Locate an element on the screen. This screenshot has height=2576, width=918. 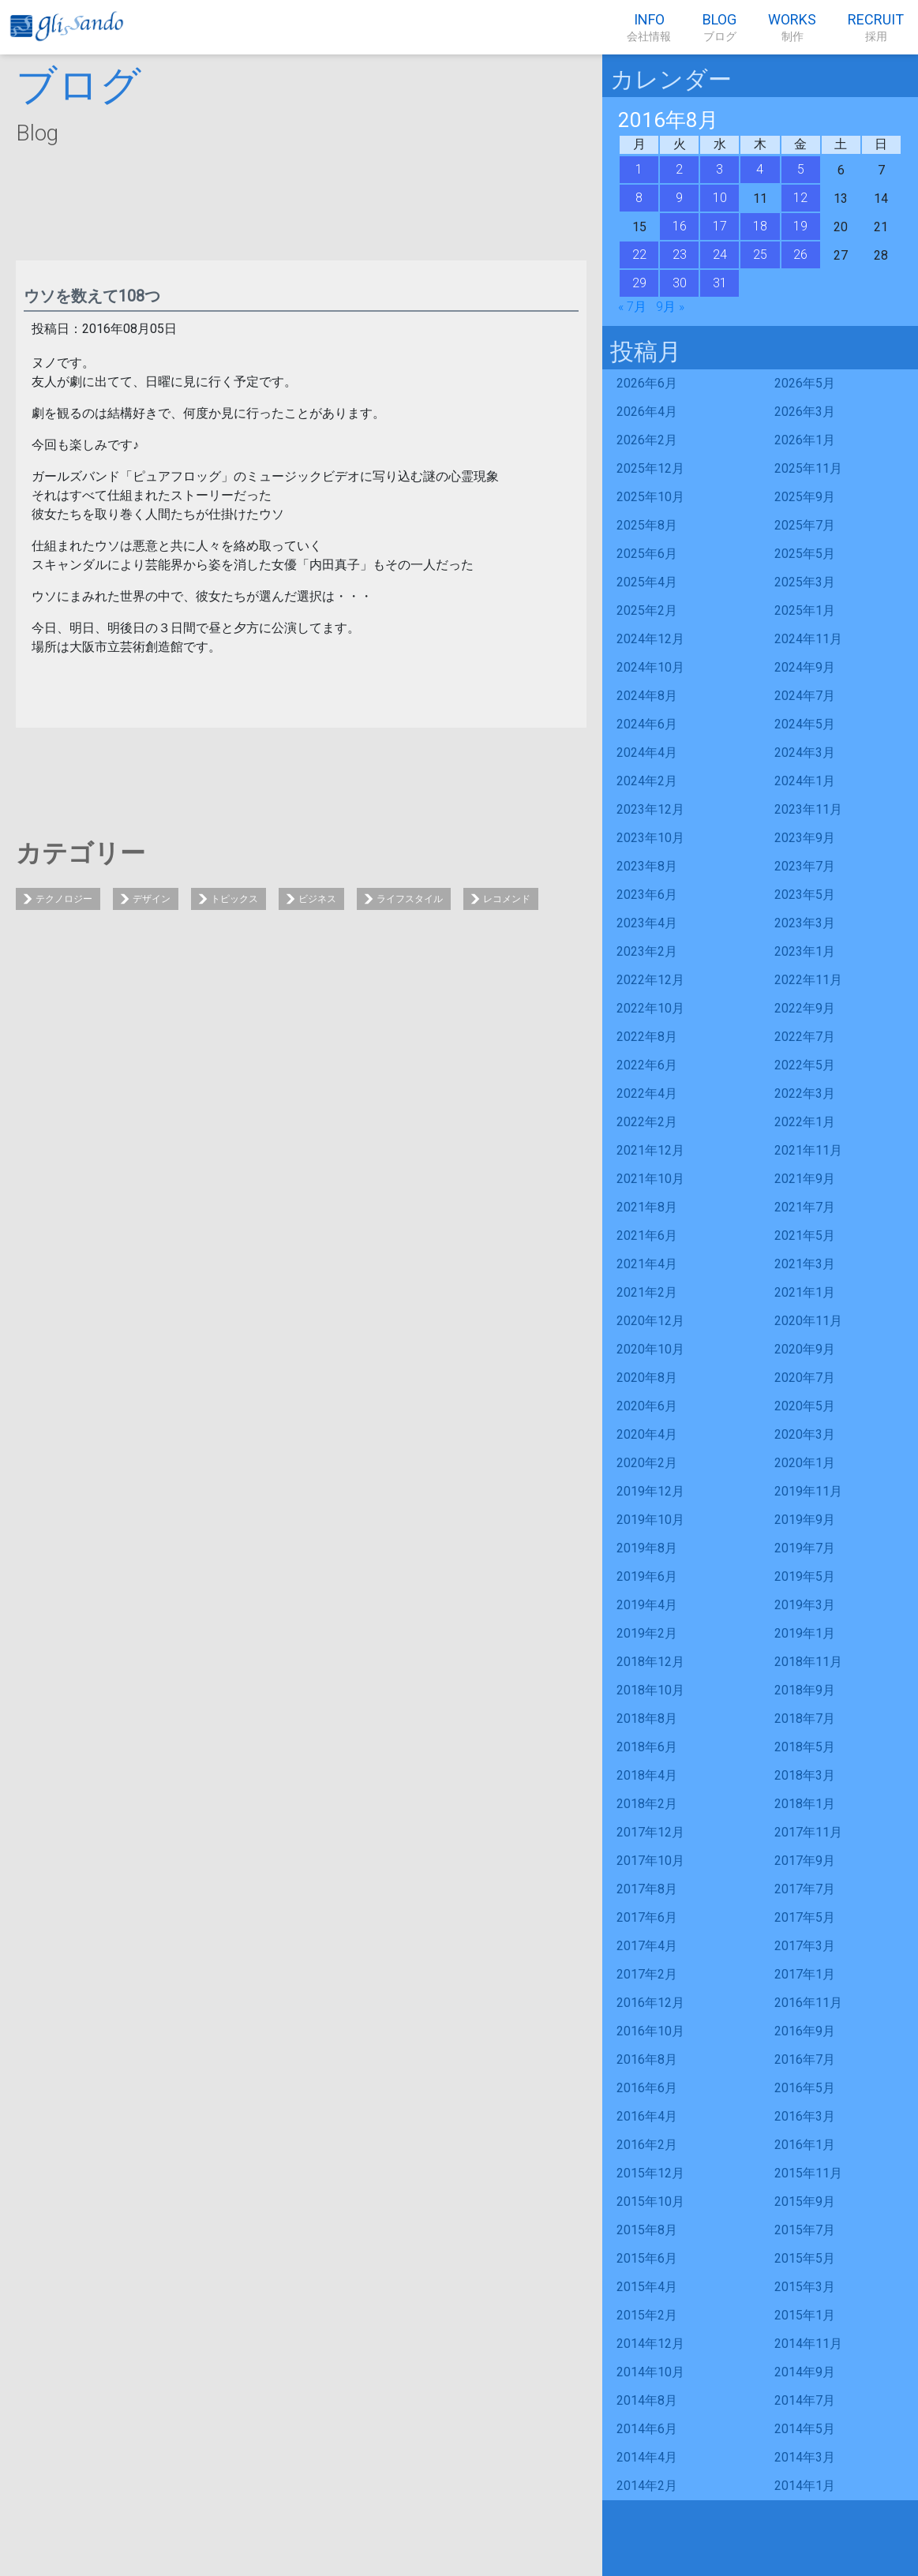
2025年12月 is located at coordinates (650, 468).